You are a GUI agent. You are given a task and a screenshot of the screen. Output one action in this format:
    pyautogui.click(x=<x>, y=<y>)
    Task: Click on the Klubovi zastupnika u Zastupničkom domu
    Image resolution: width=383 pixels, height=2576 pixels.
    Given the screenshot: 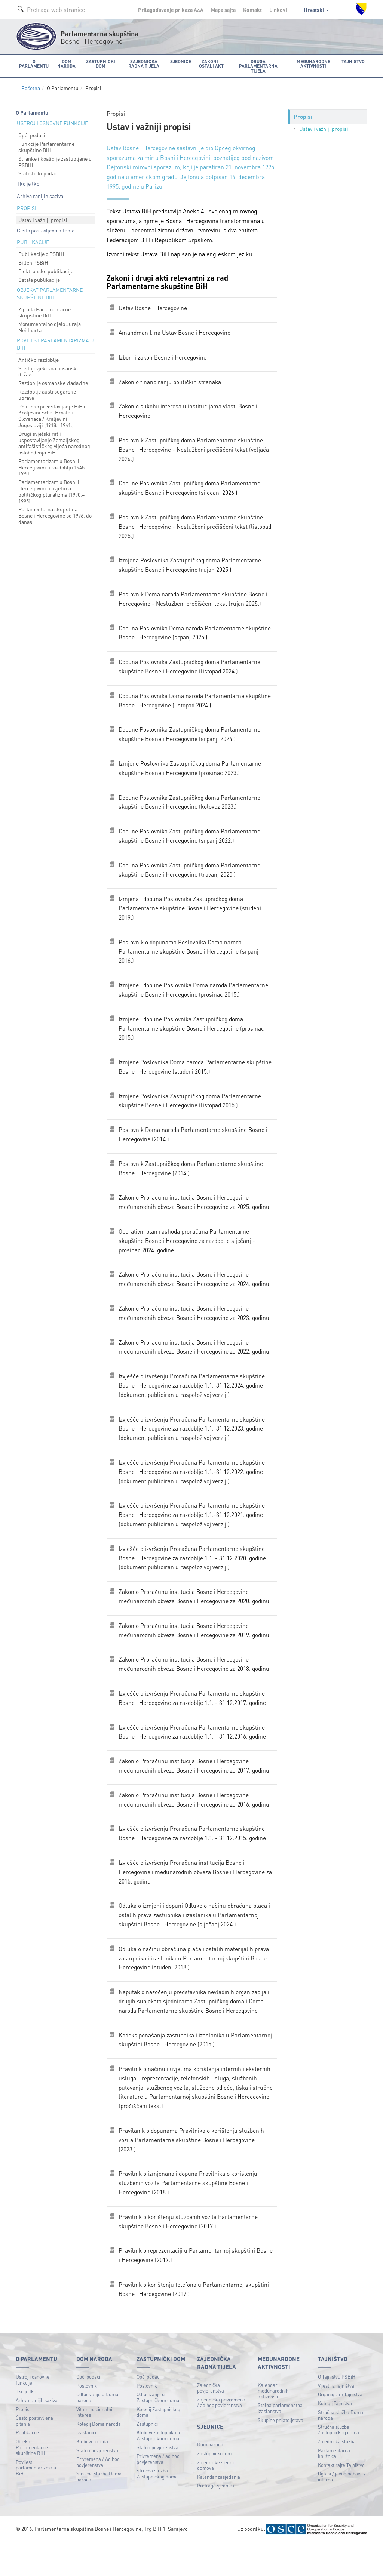 What is the action you would take?
    pyautogui.click(x=158, y=2469)
    